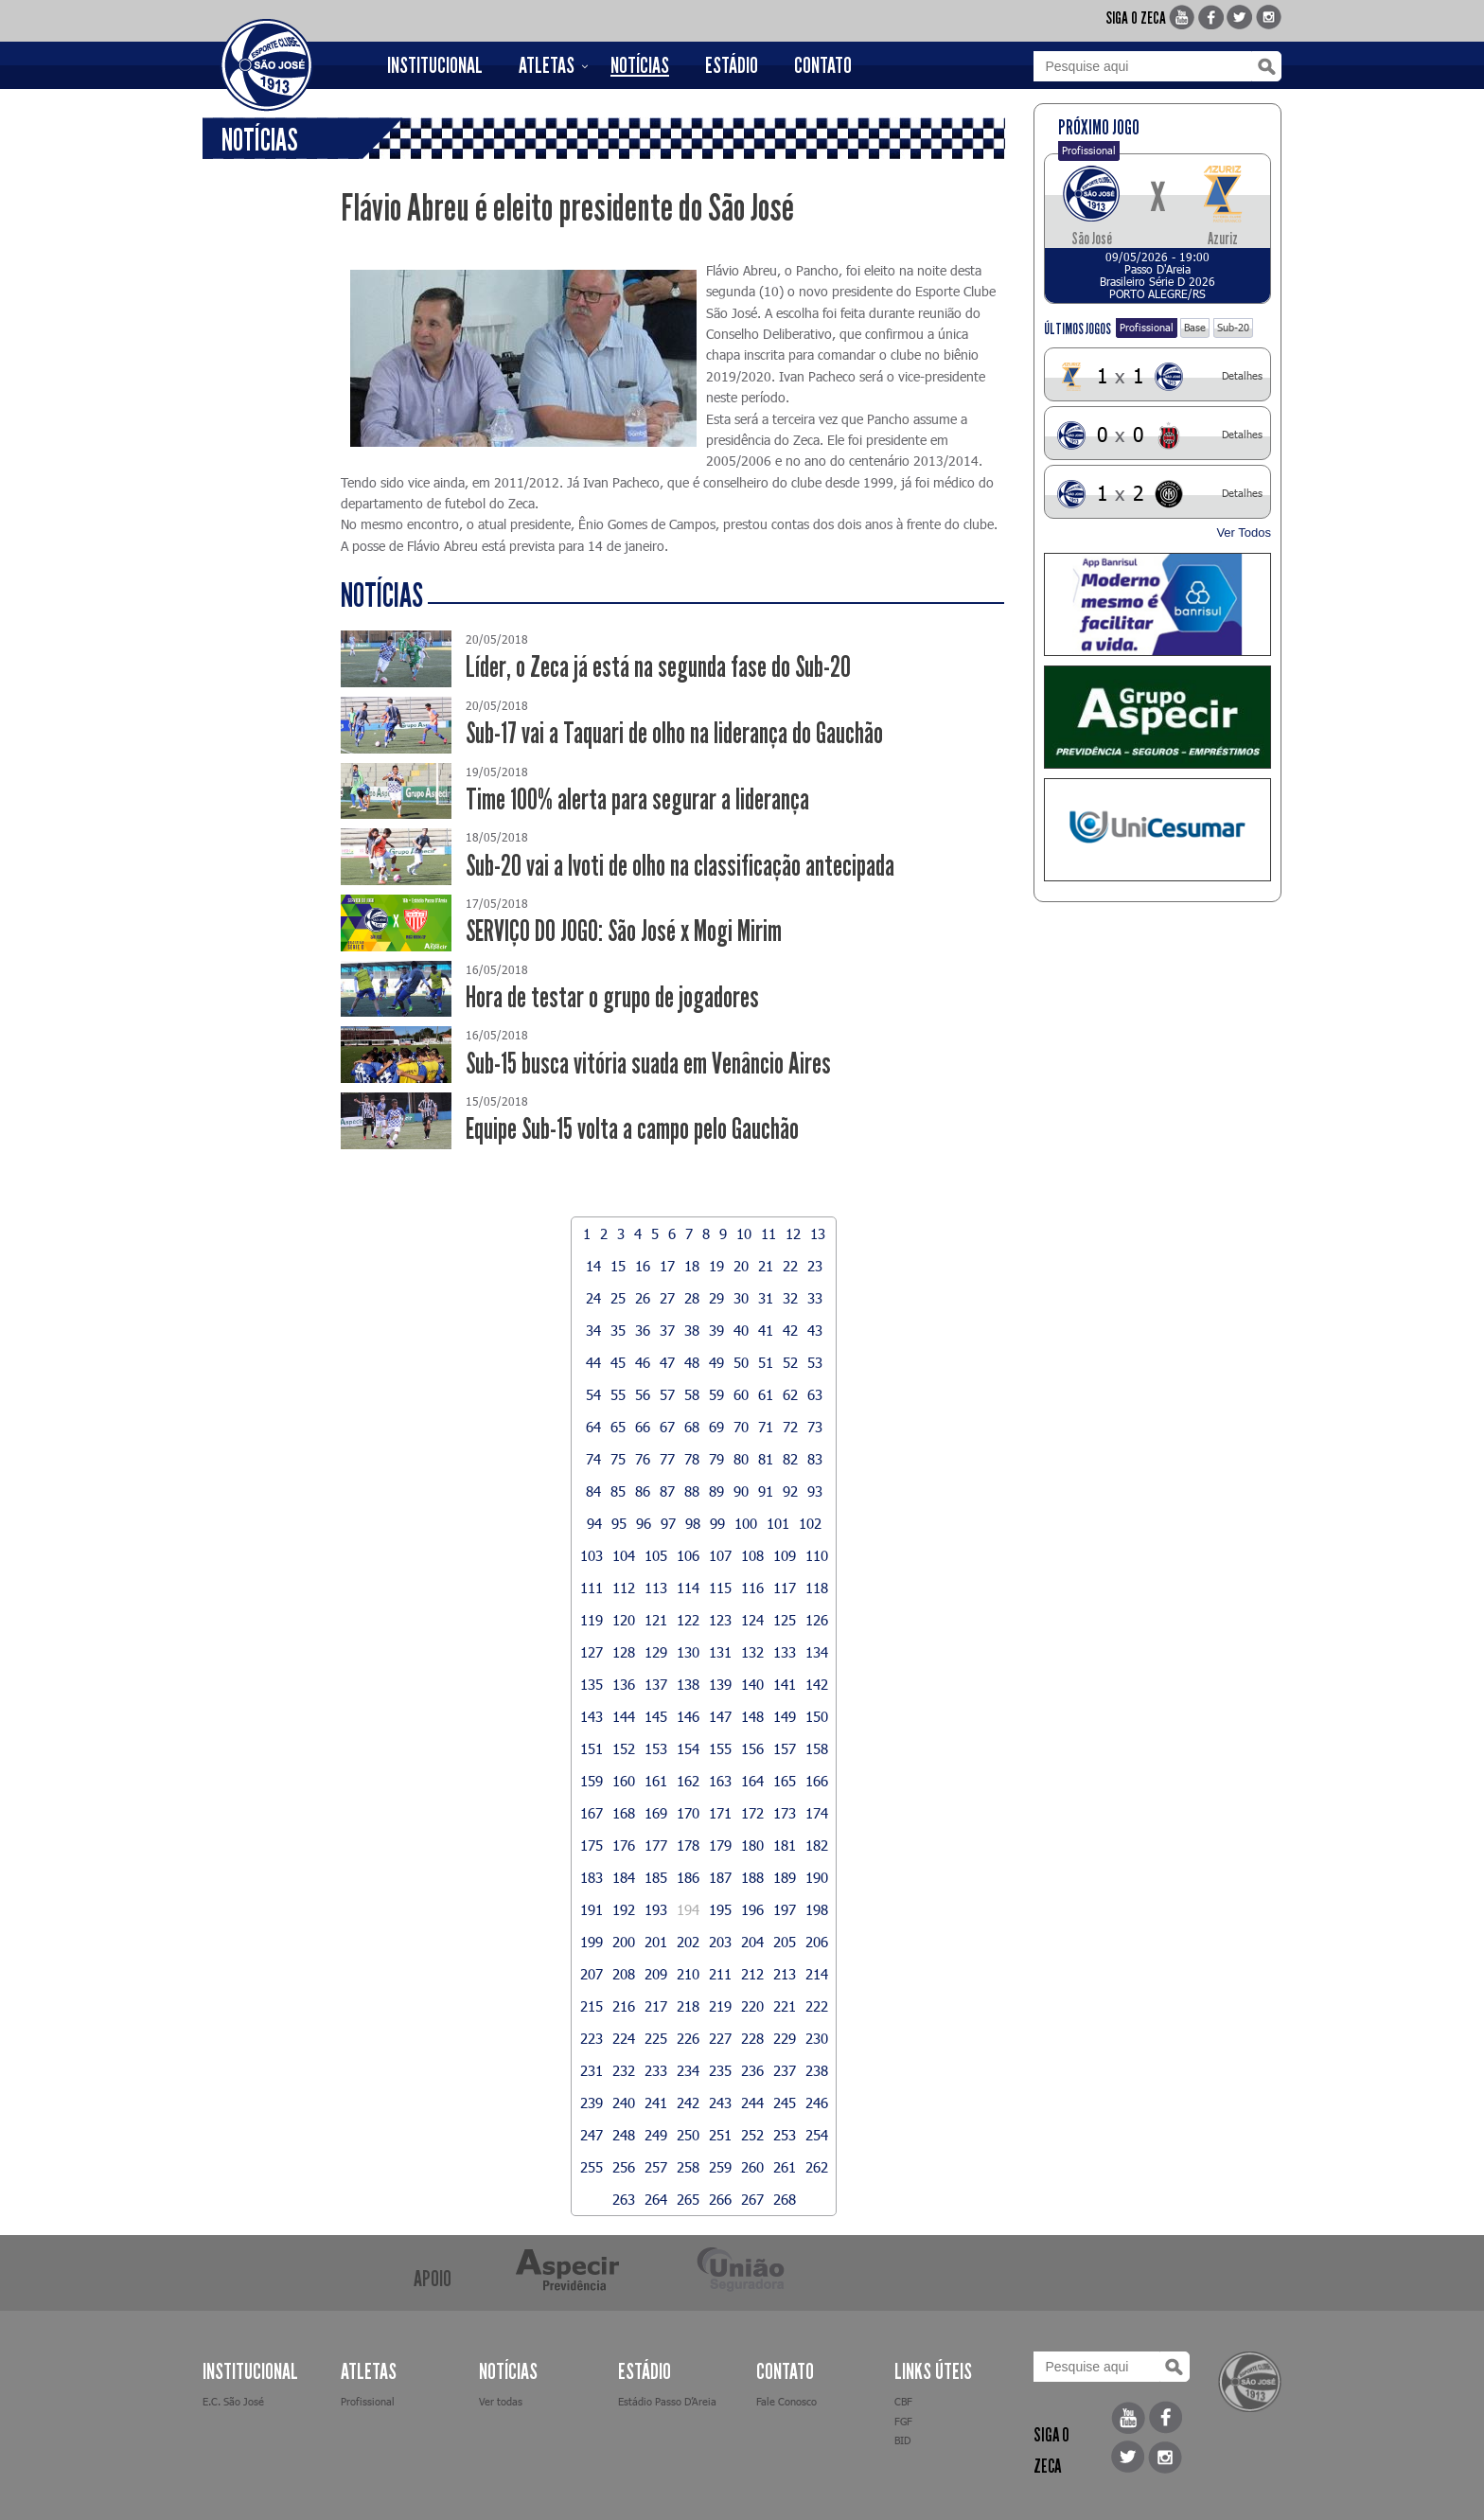  I want to click on 124, so click(752, 1619).